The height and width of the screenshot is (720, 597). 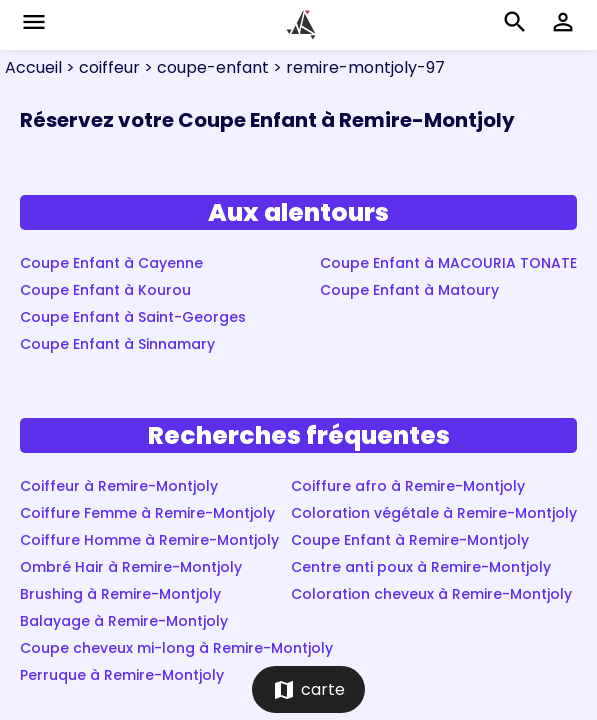 I want to click on Coupe Enfant à MACOURIA TONATE, so click(x=448, y=263).